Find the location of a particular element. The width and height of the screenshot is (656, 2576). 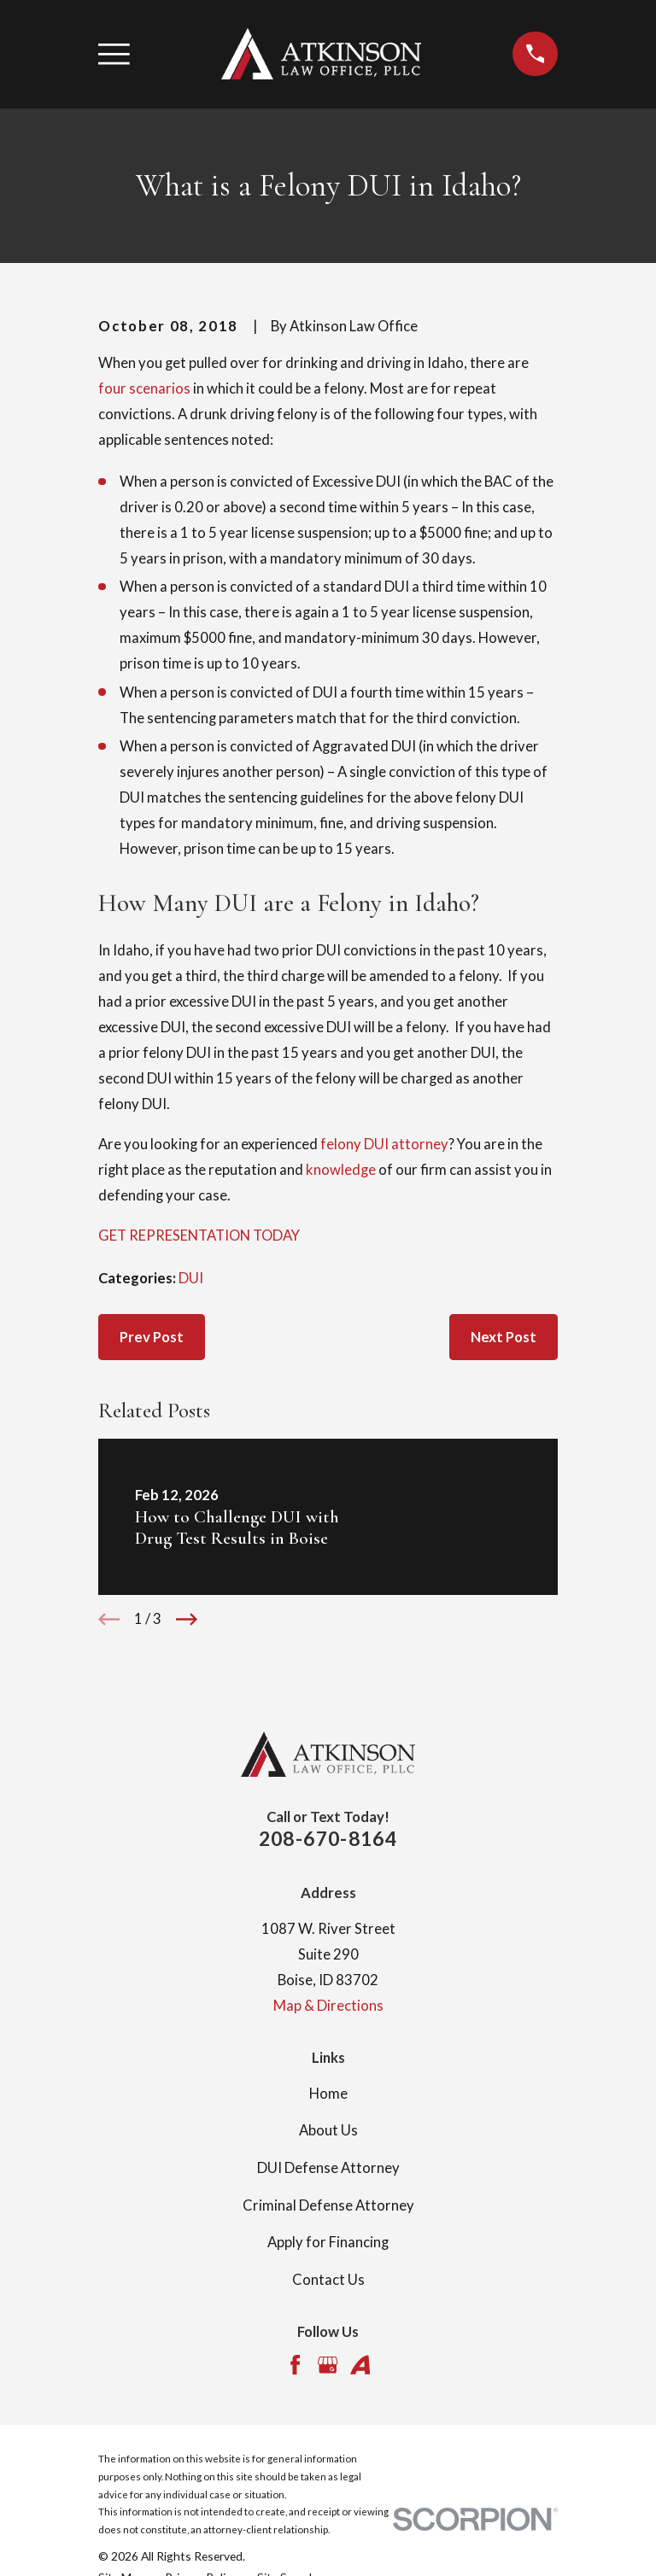

Next Post is located at coordinates (503, 1337).